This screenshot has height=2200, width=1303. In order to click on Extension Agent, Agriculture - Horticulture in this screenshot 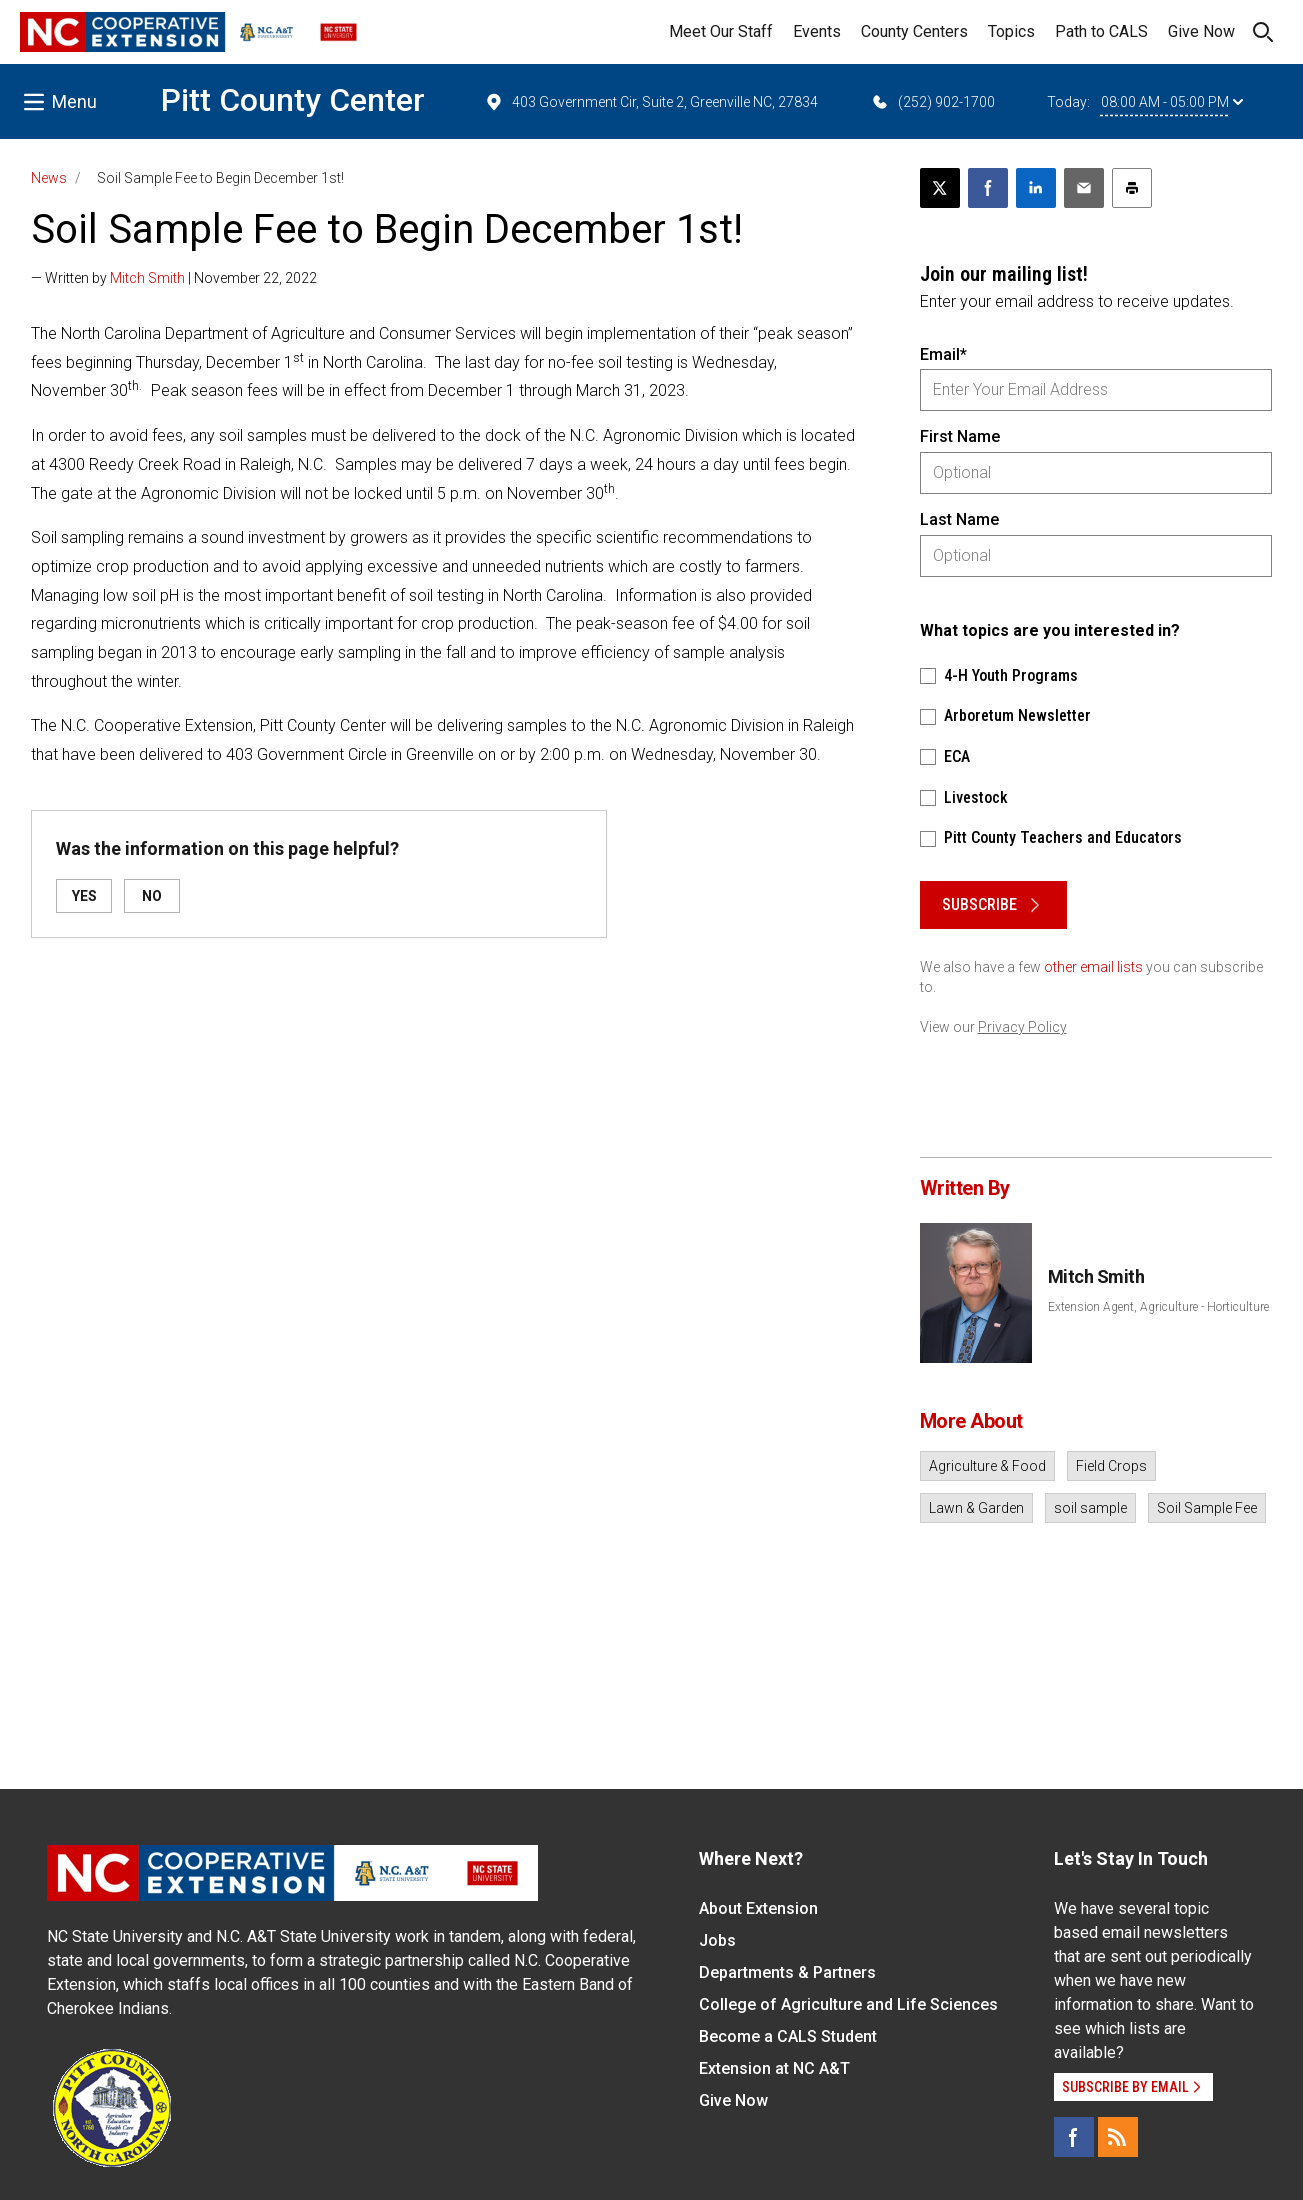, I will do `click(1158, 1307)`.